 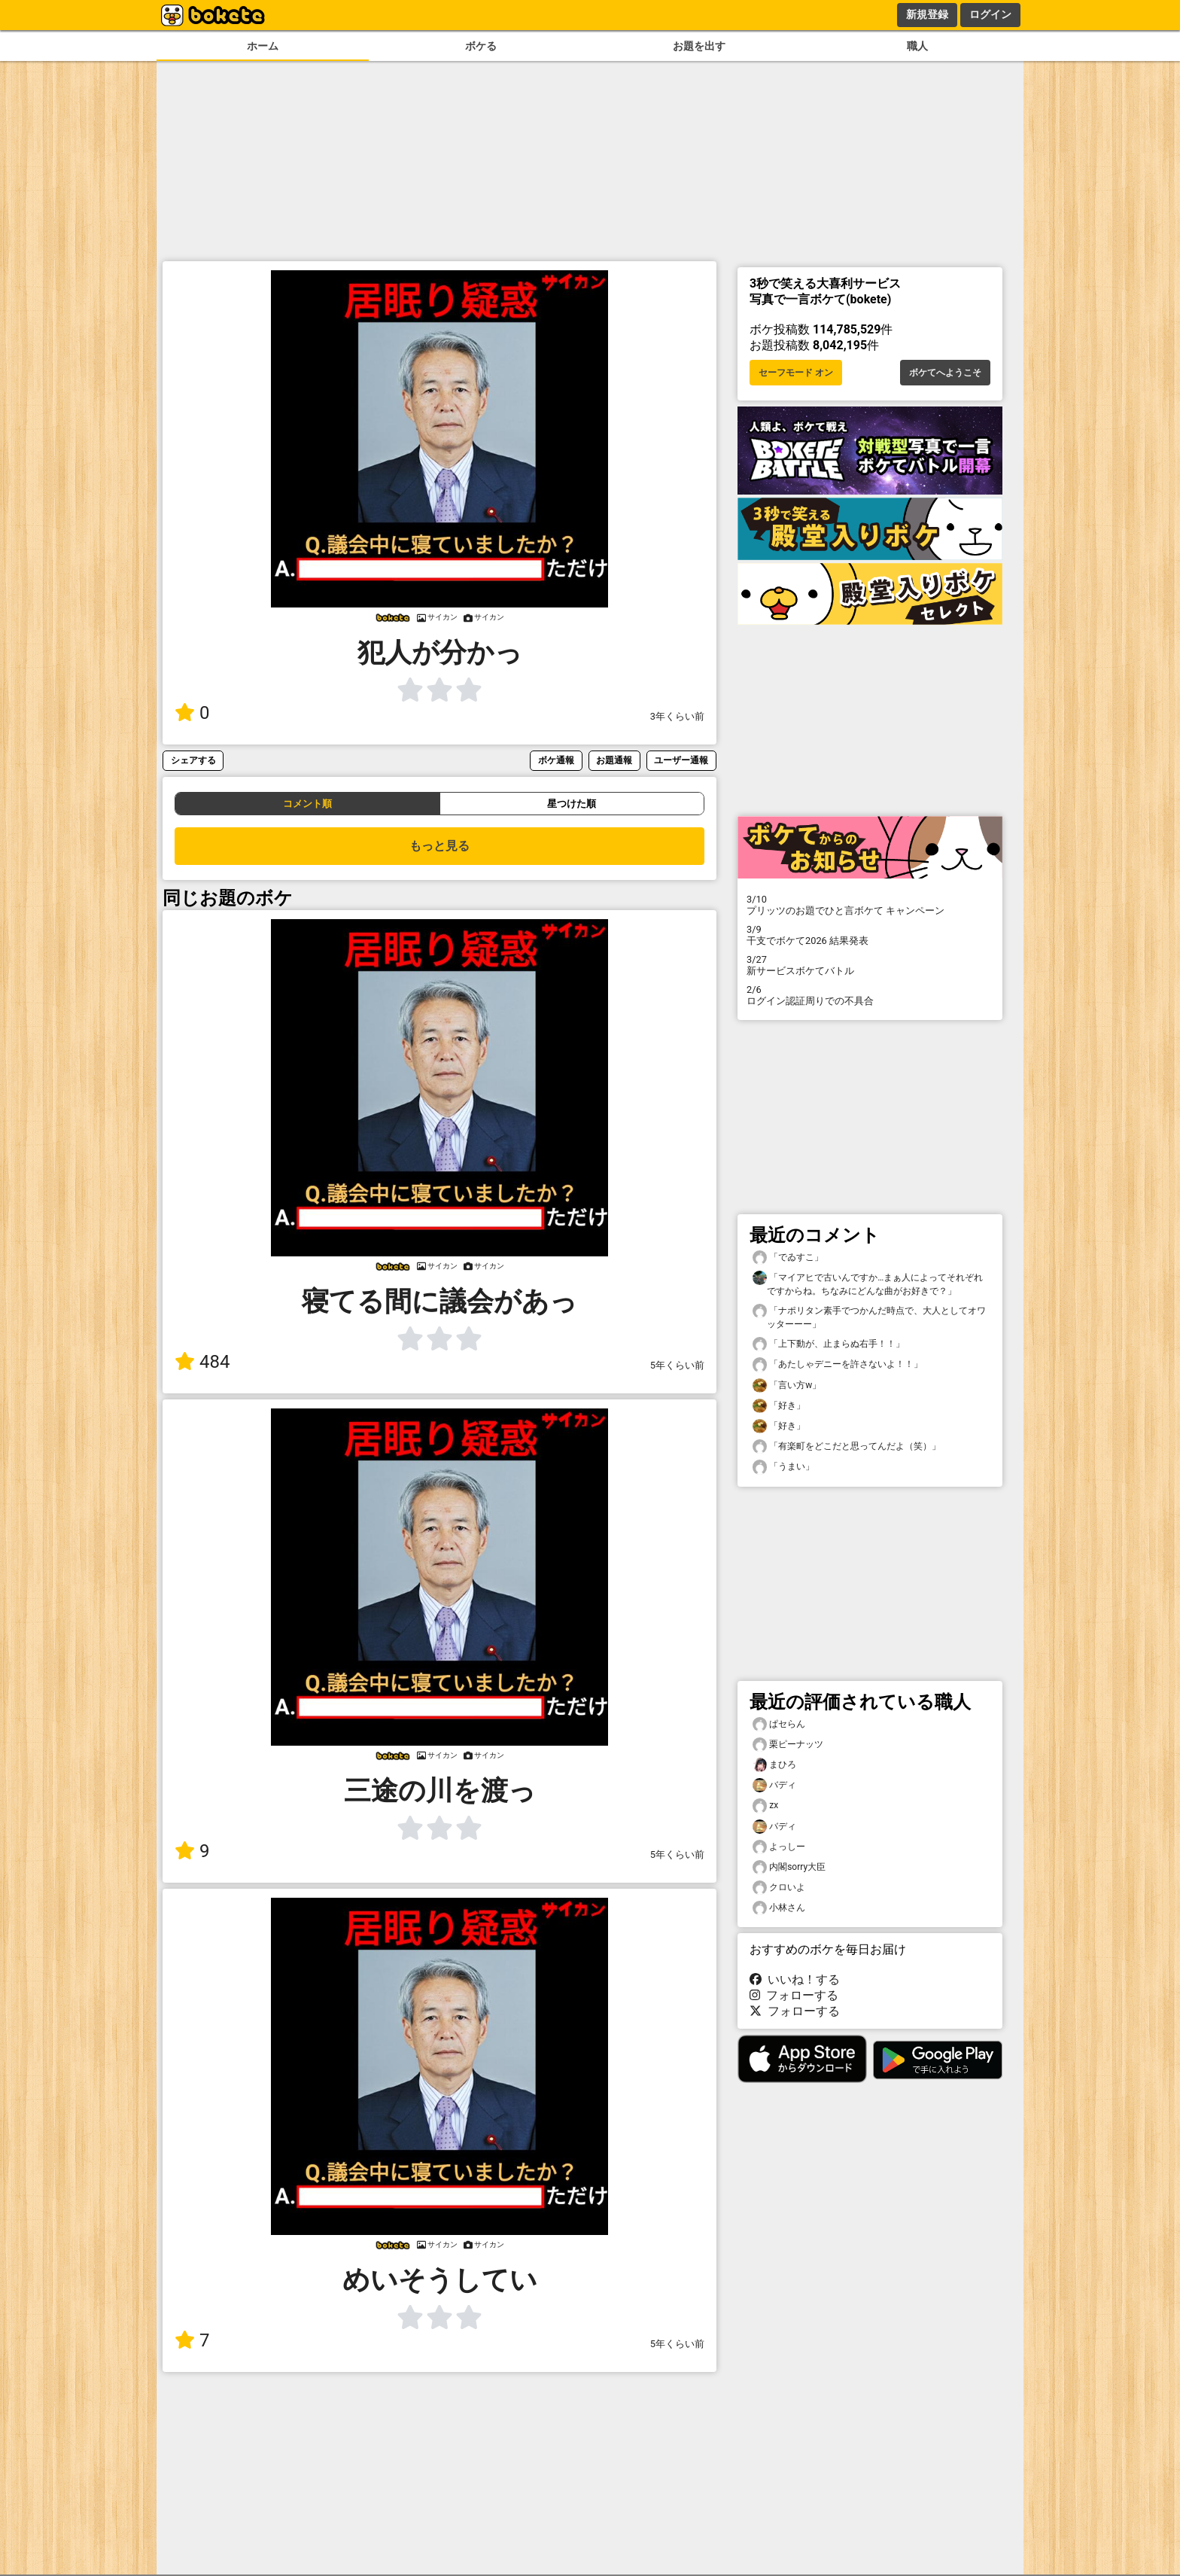 I want to click on 「言い方w」, so click(x=787, y=1385).